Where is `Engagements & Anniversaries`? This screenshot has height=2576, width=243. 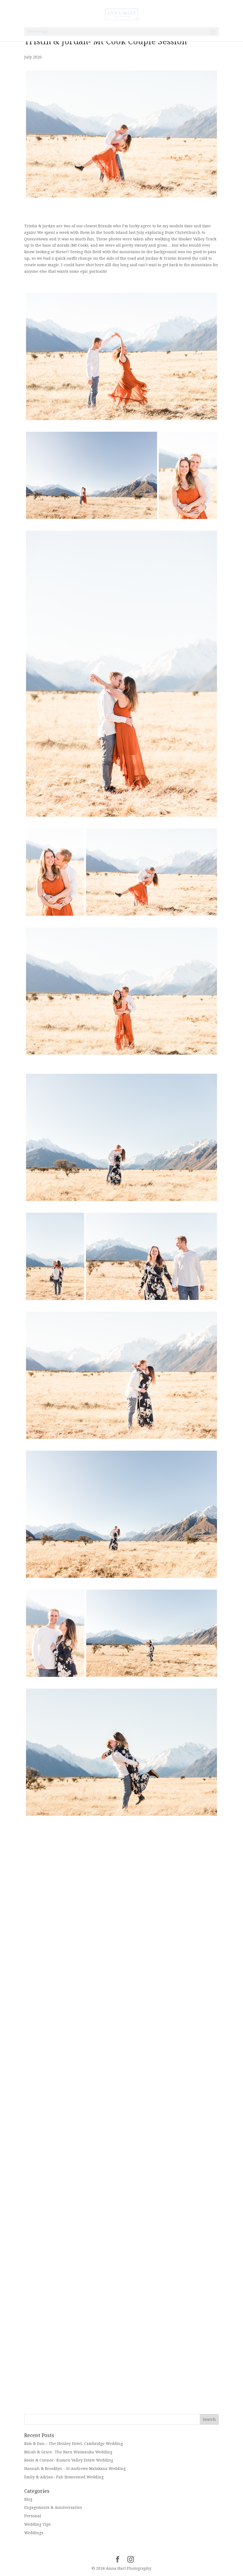 Engagements & Anniversaries is located at coordinates (53, 2507).